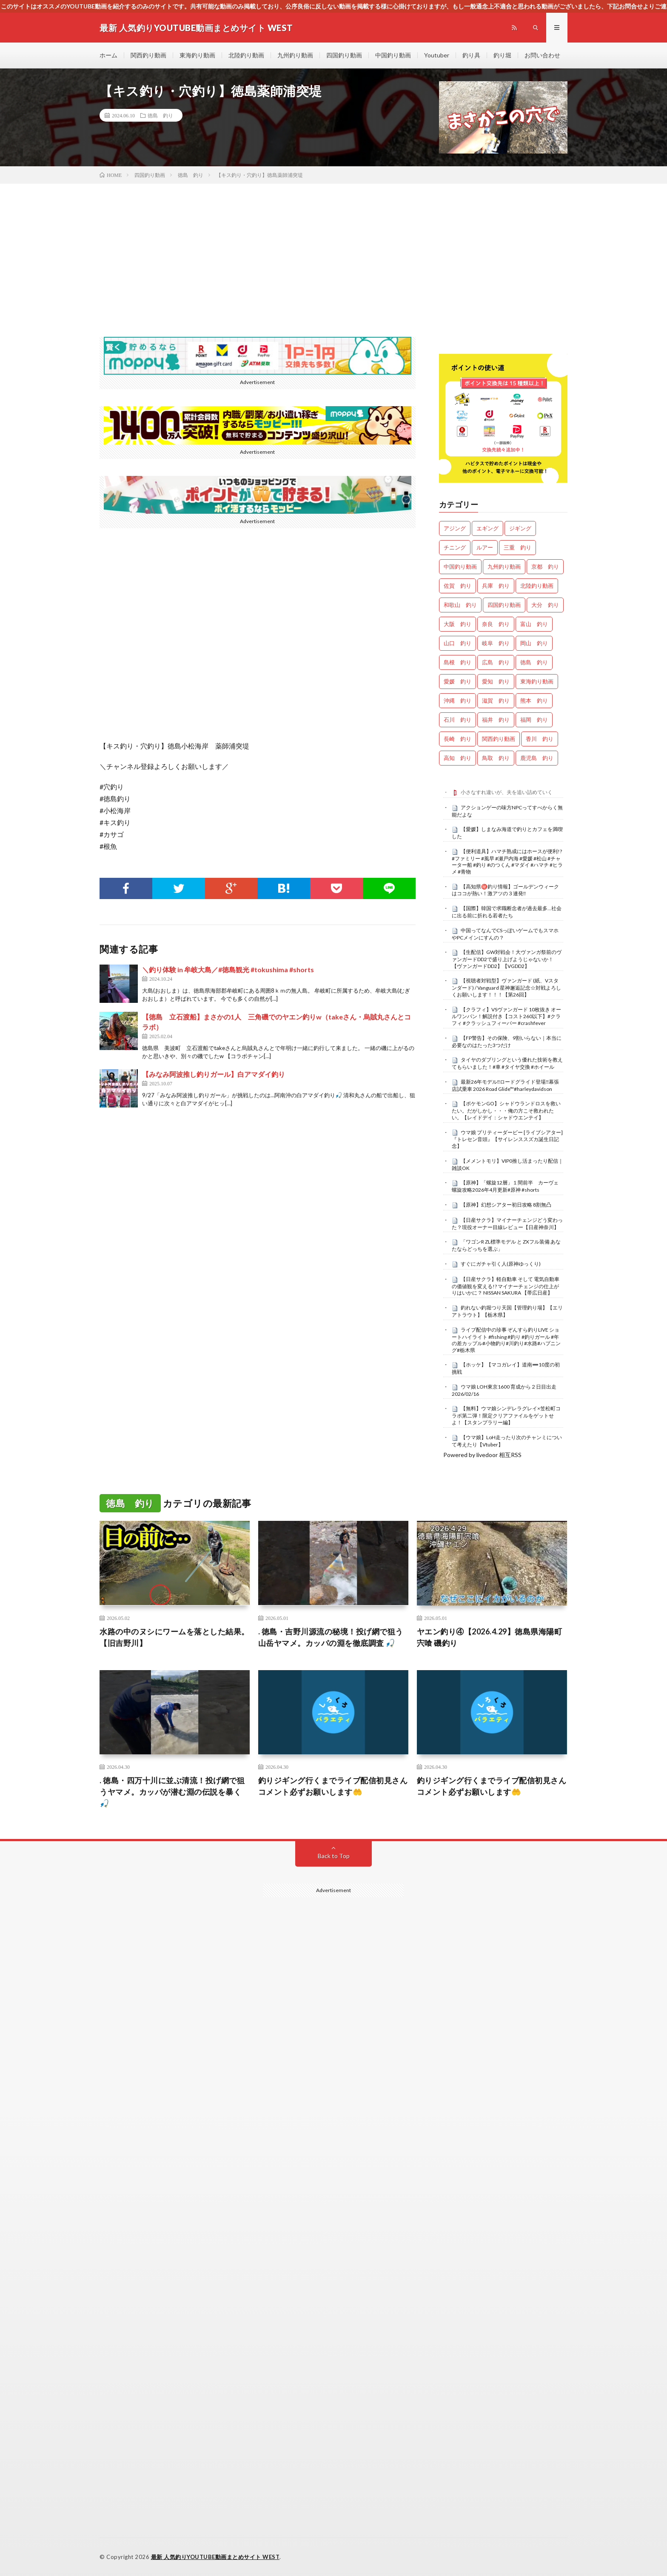  I want to click on ジギング [ジギング (4,632個の項目)], so click(520, 528).